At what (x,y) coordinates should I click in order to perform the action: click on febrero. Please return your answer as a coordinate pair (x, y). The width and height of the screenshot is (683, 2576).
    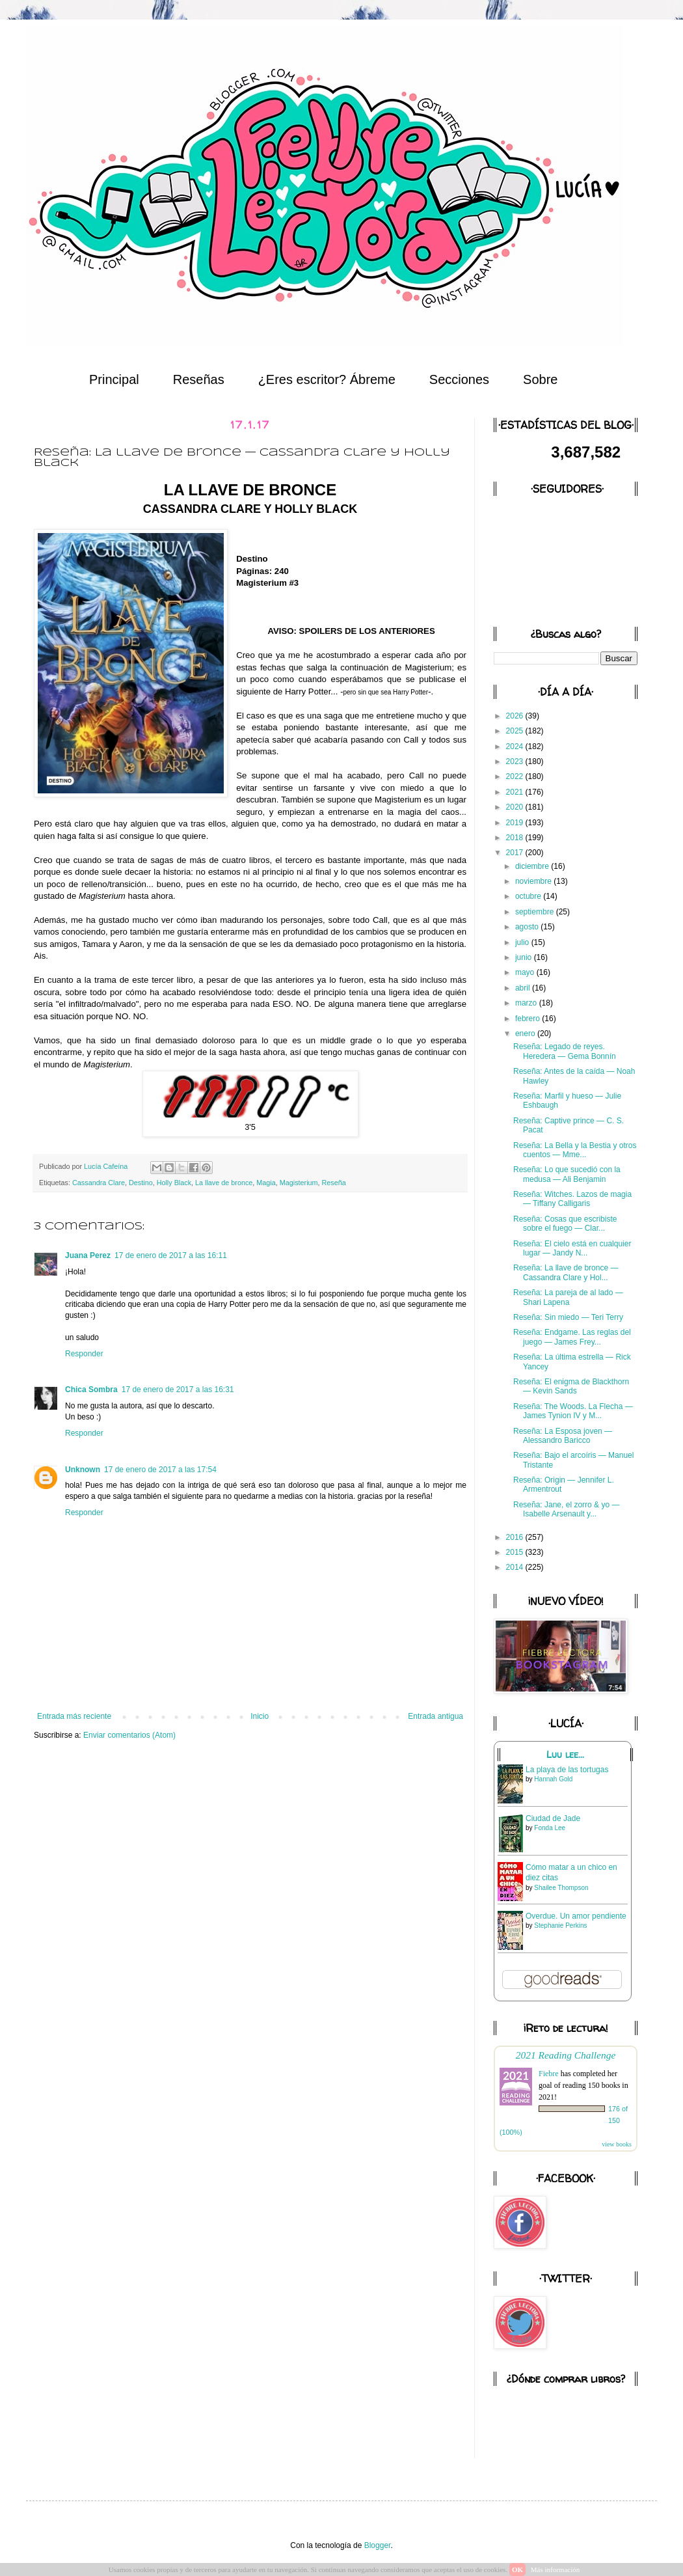
    Looking at the image, I should click on (528, 1018).